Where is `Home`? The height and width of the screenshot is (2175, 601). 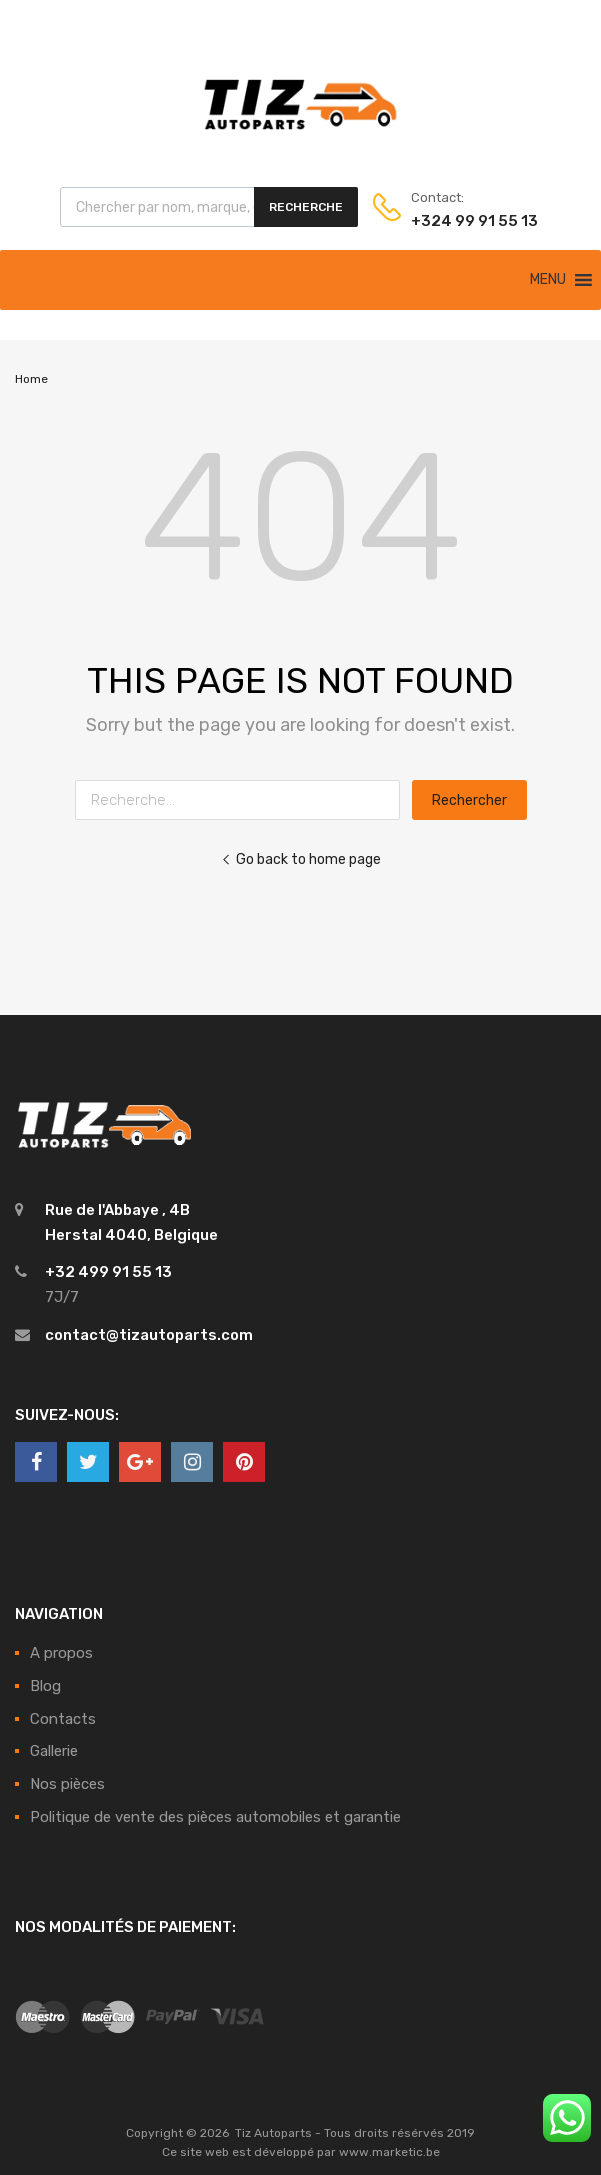
Home is located at coordinates (31, 379).